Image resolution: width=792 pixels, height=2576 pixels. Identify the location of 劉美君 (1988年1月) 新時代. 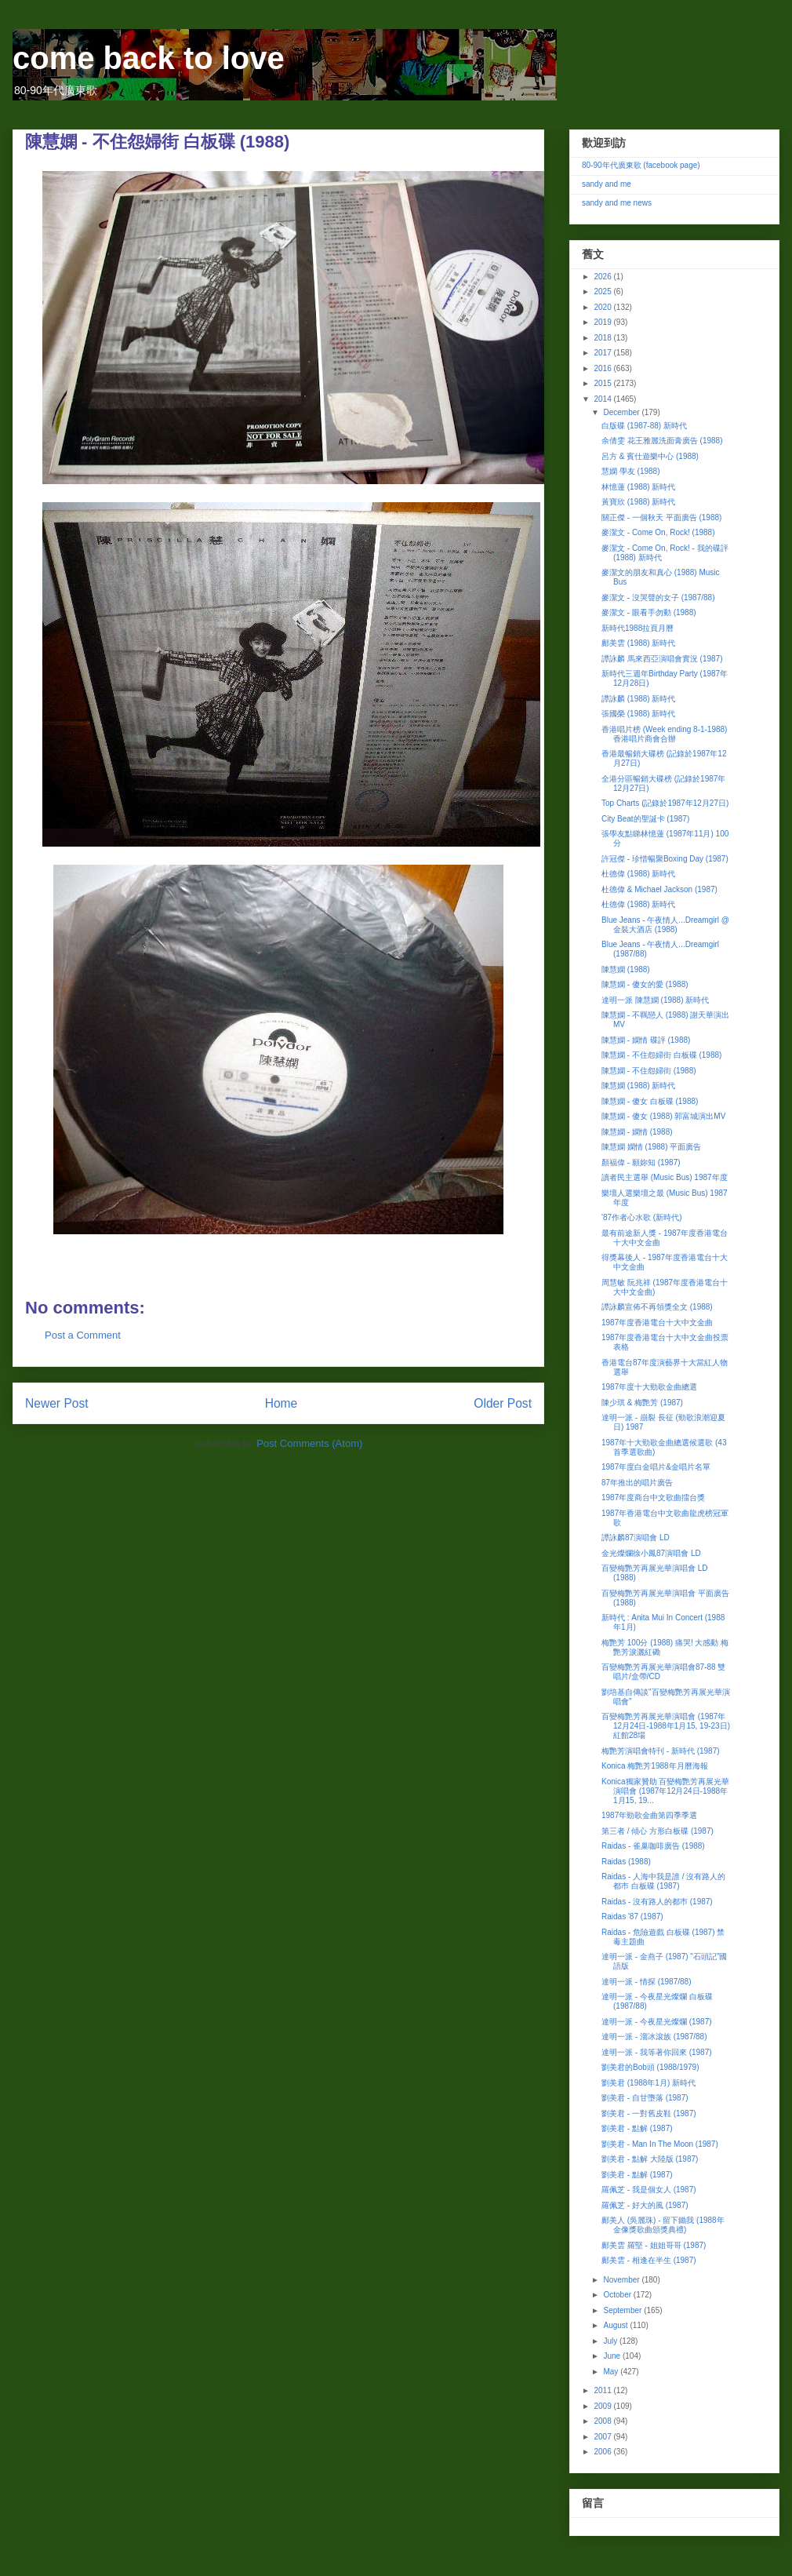
(648, 2083).